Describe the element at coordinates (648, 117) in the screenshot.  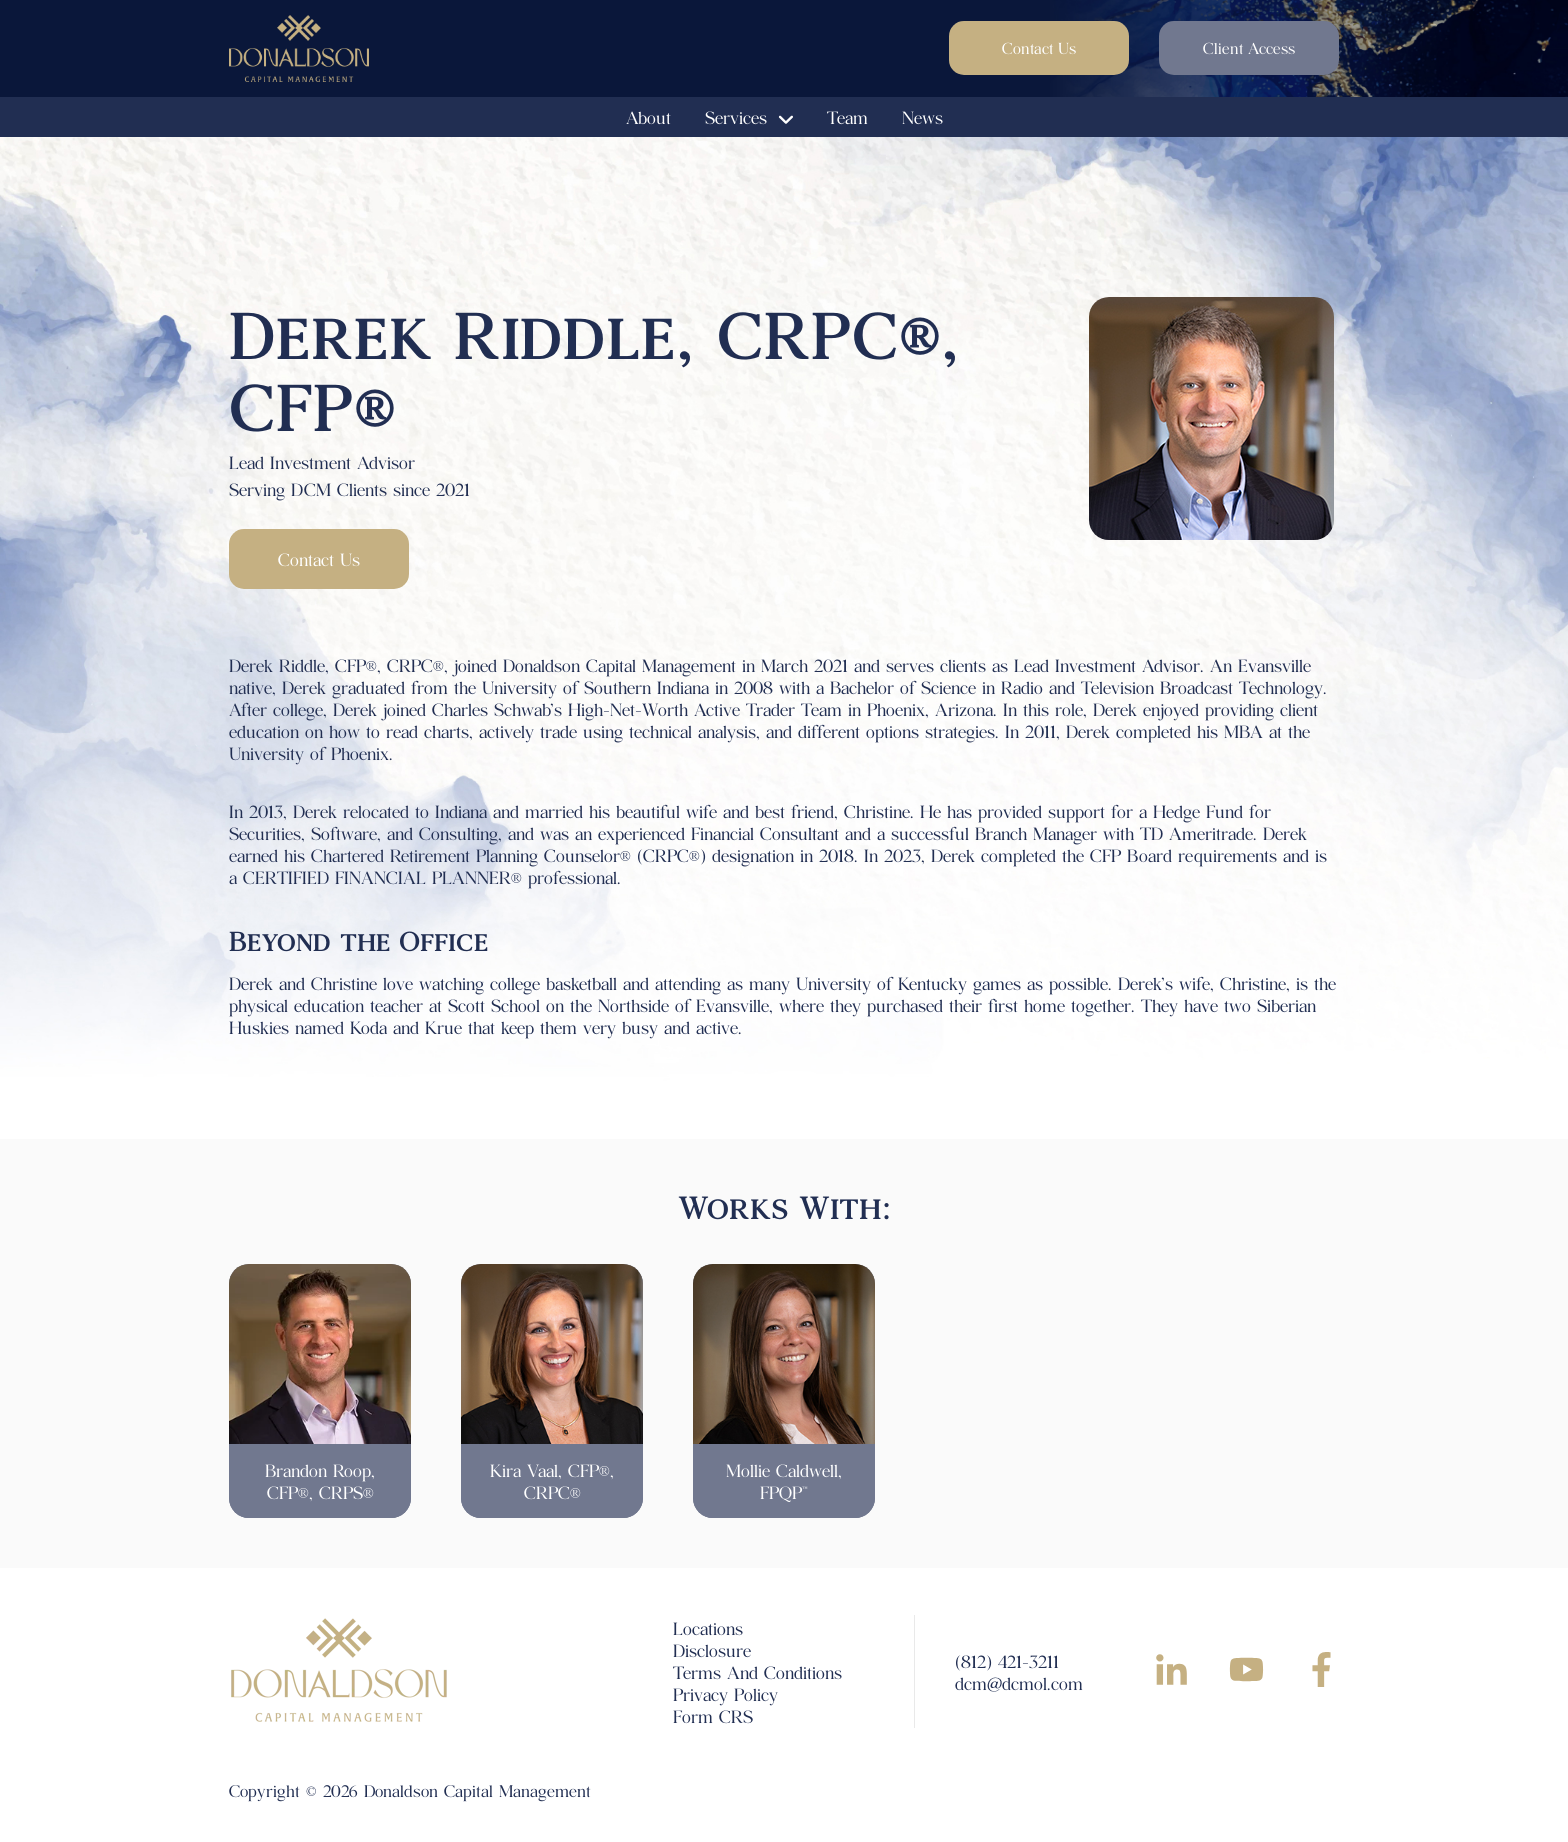
I see `About` at that location.